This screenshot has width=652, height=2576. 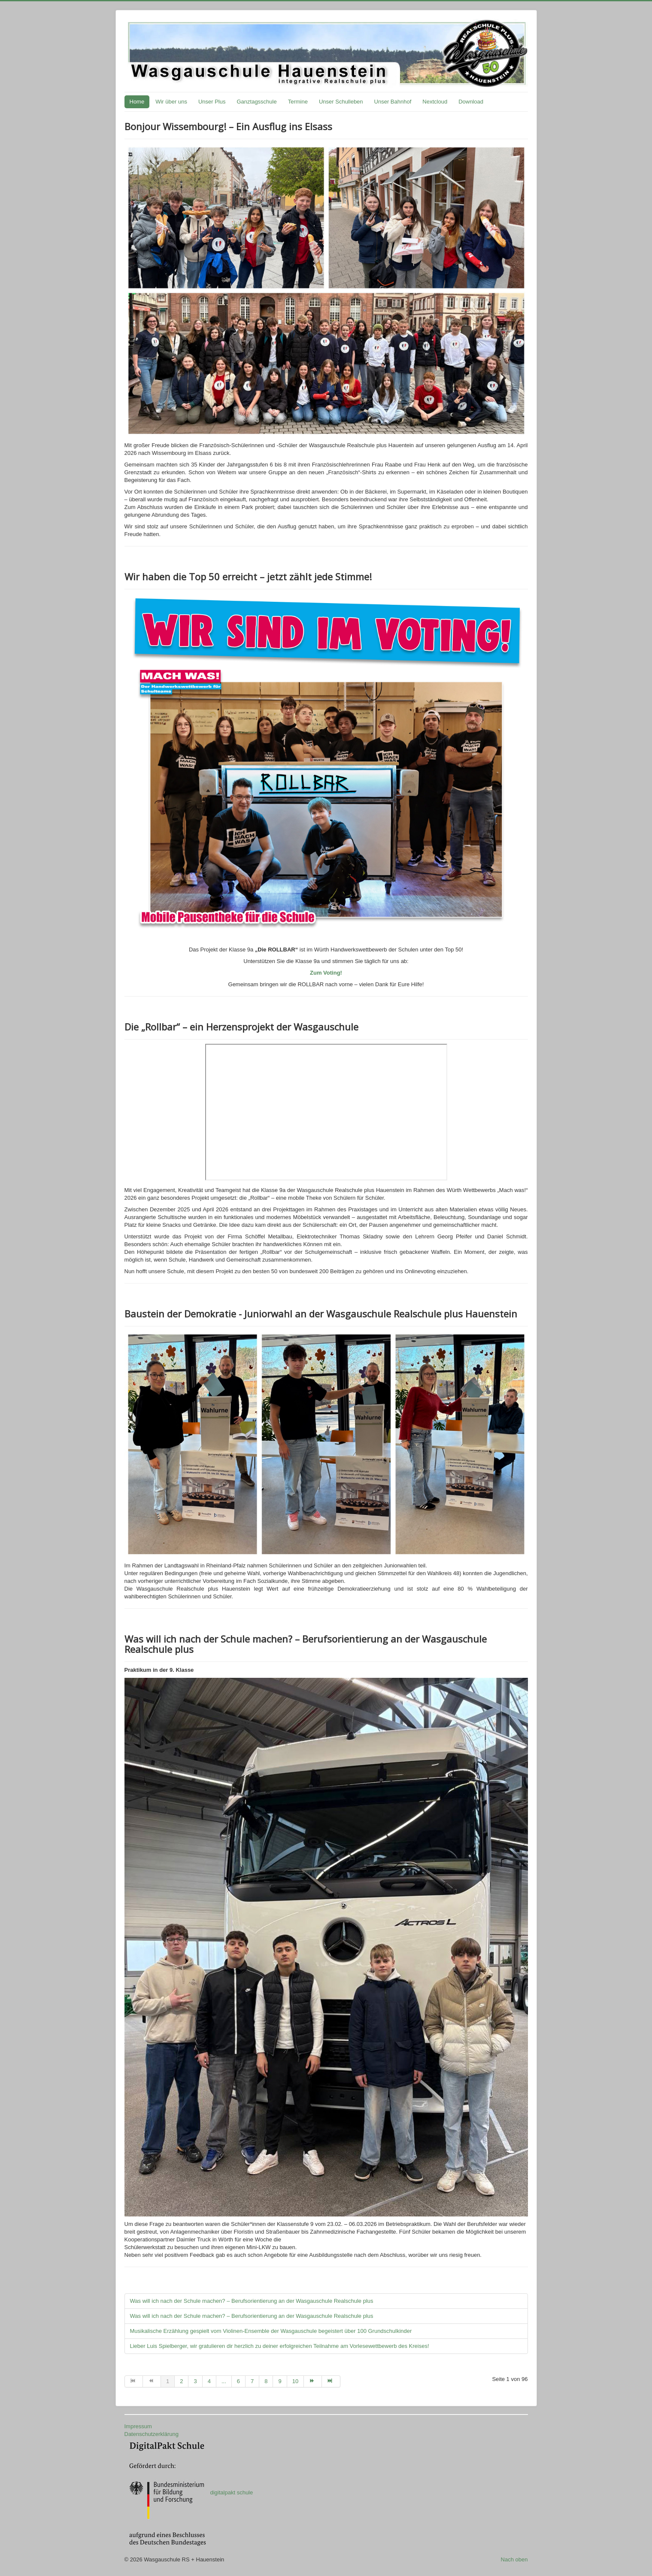 What do you see at coordinates (341, 101) in the screenshot?
I see `Unser Schulleben` at bounding box center [341, 101].